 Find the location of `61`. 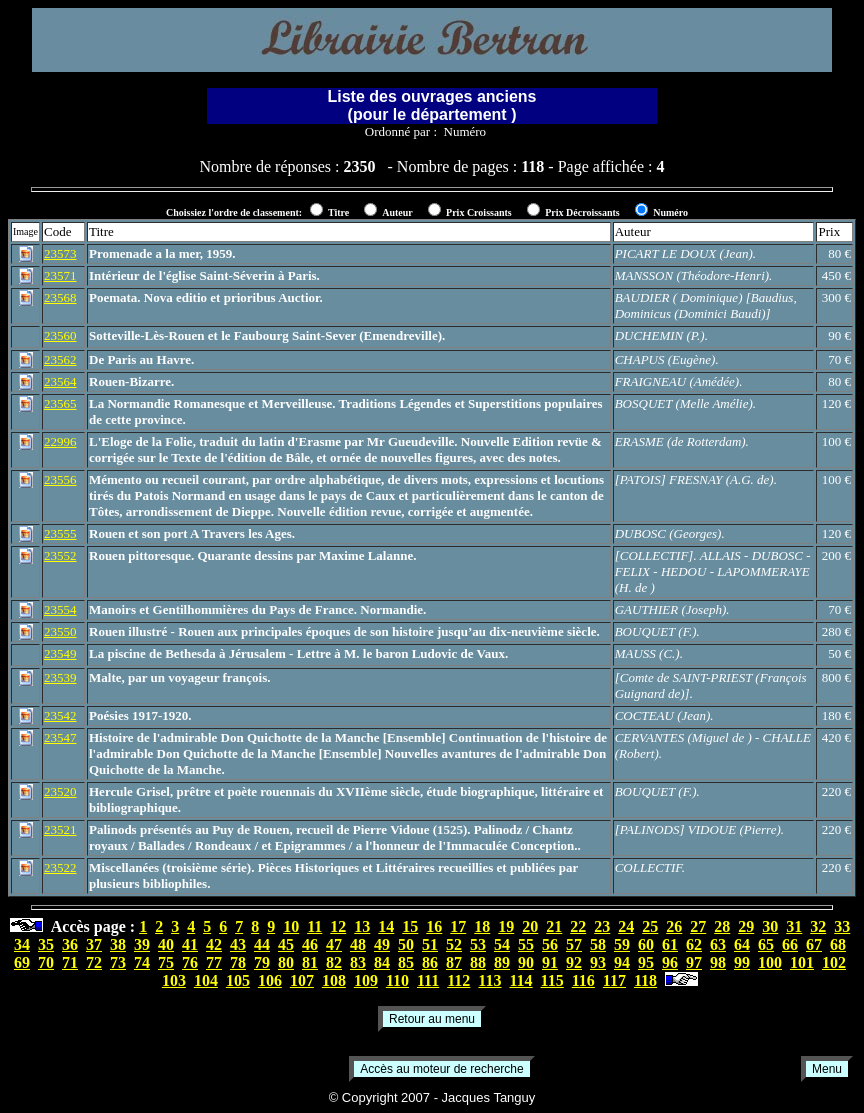

61 is located at coordinates (670, 944).